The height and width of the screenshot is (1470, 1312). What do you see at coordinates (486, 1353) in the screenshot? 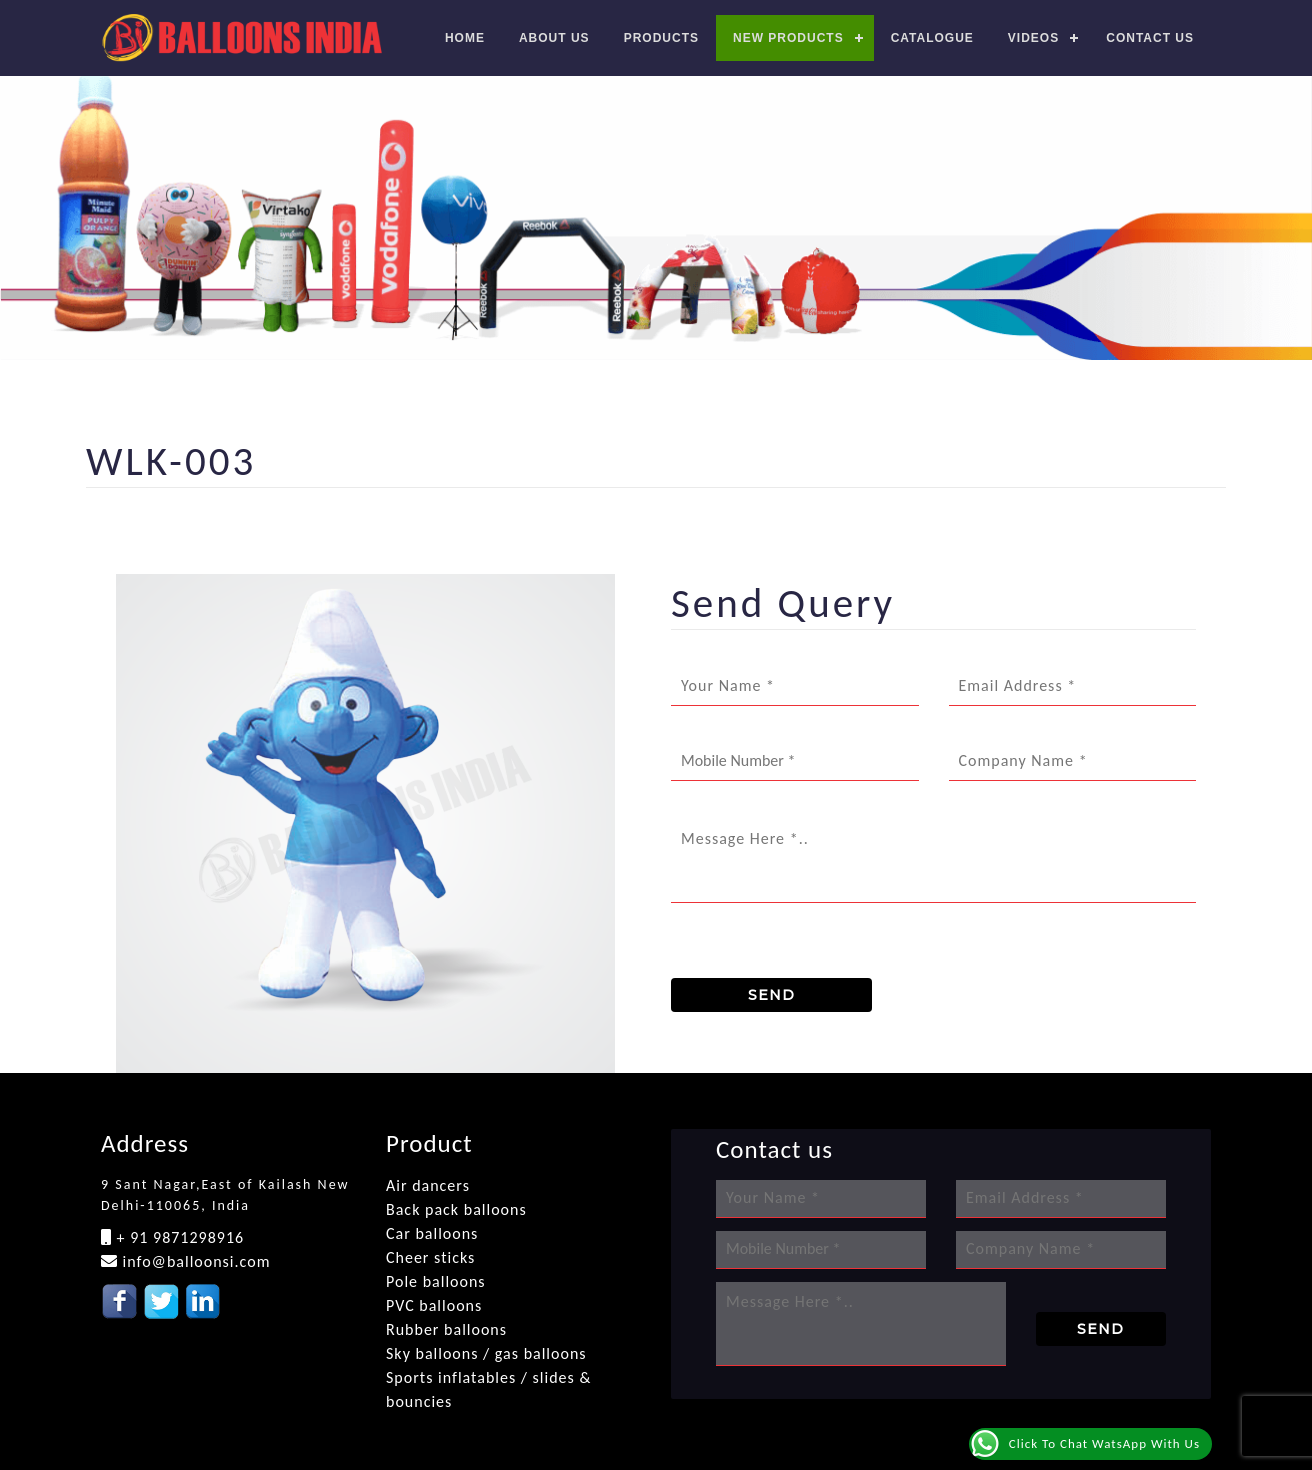
I see `Sky balloons / gas balloons` at bounding box center [486, 1353].